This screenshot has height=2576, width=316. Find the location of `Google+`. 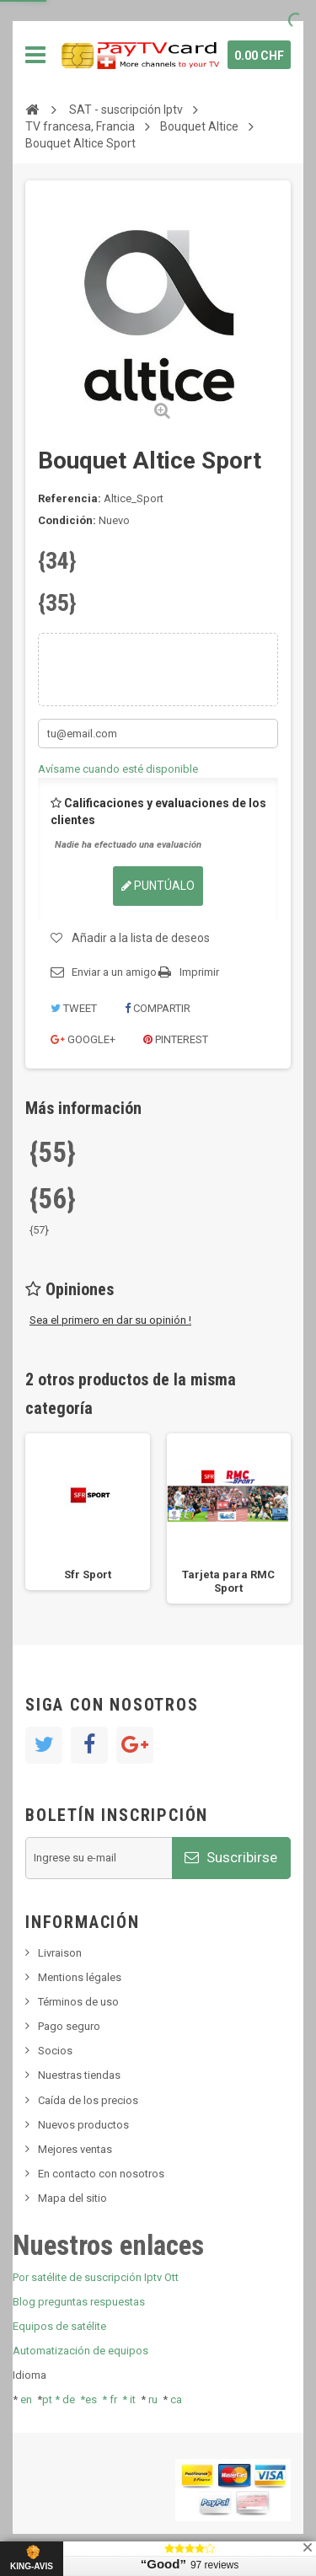

Google+ is located at coordinates (83, 1039).